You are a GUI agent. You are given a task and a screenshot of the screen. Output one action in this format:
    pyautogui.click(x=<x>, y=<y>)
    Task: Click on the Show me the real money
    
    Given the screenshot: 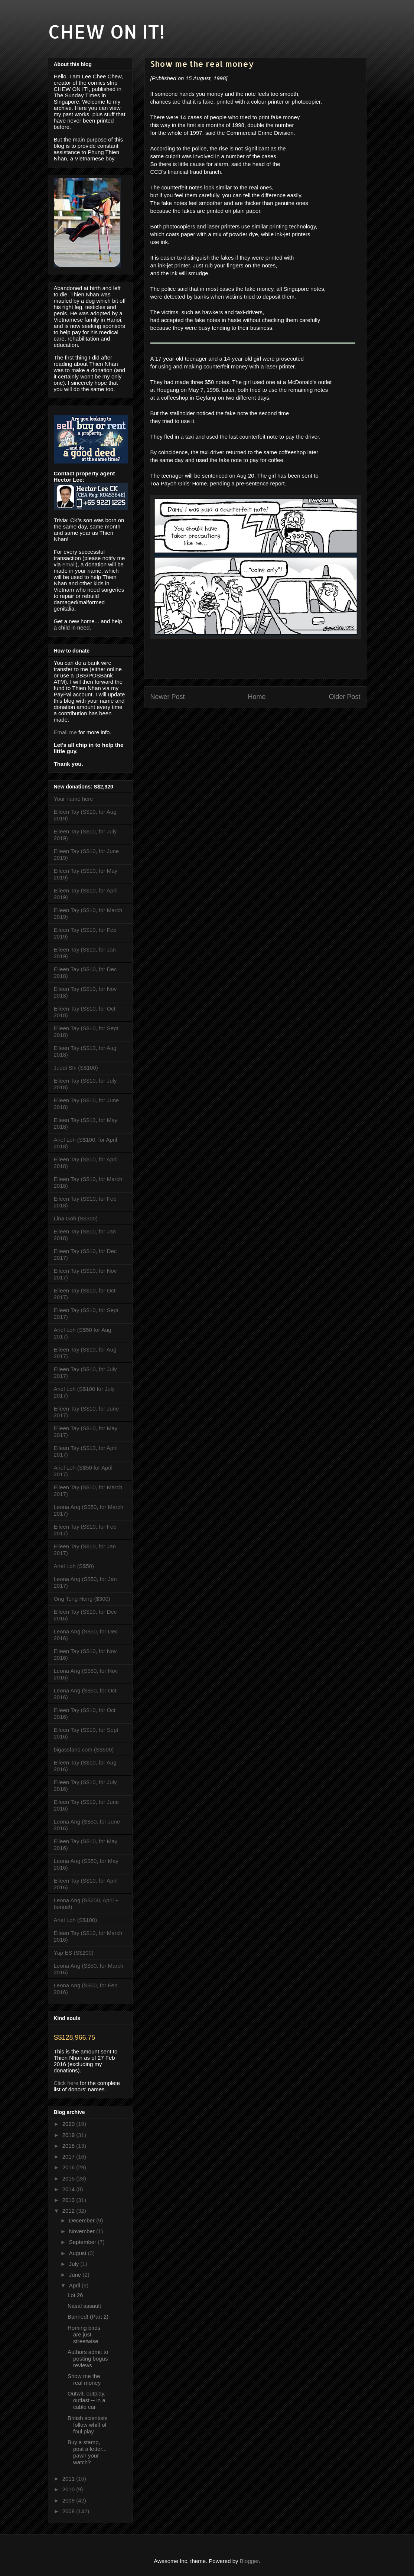 What is the action you would take?
    pyautogui.click(x=84, y=2379)
    